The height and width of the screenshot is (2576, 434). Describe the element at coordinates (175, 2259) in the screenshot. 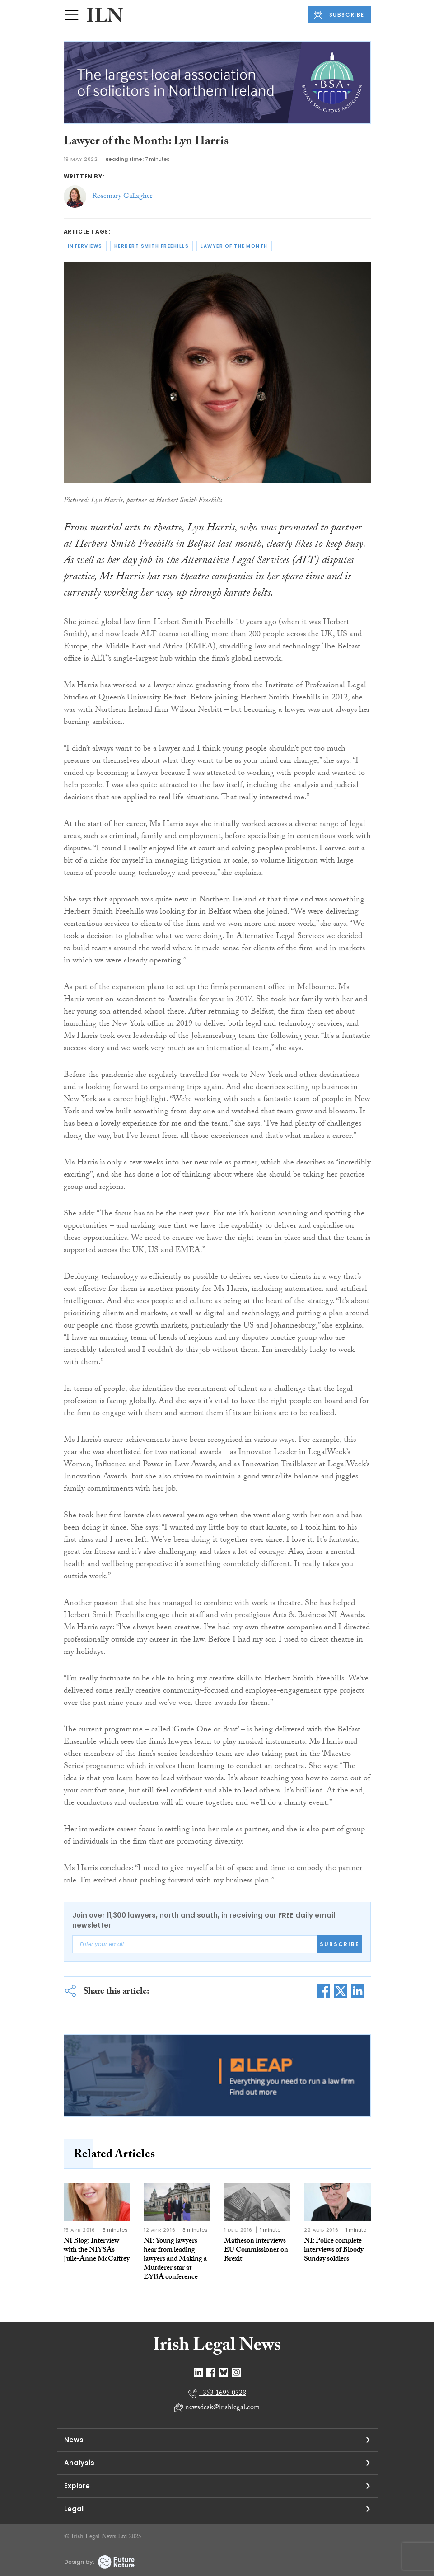

I see `NI: Young lawyers hear from leading lawyers and Making a Murderer star at EYBA conference` at that location.